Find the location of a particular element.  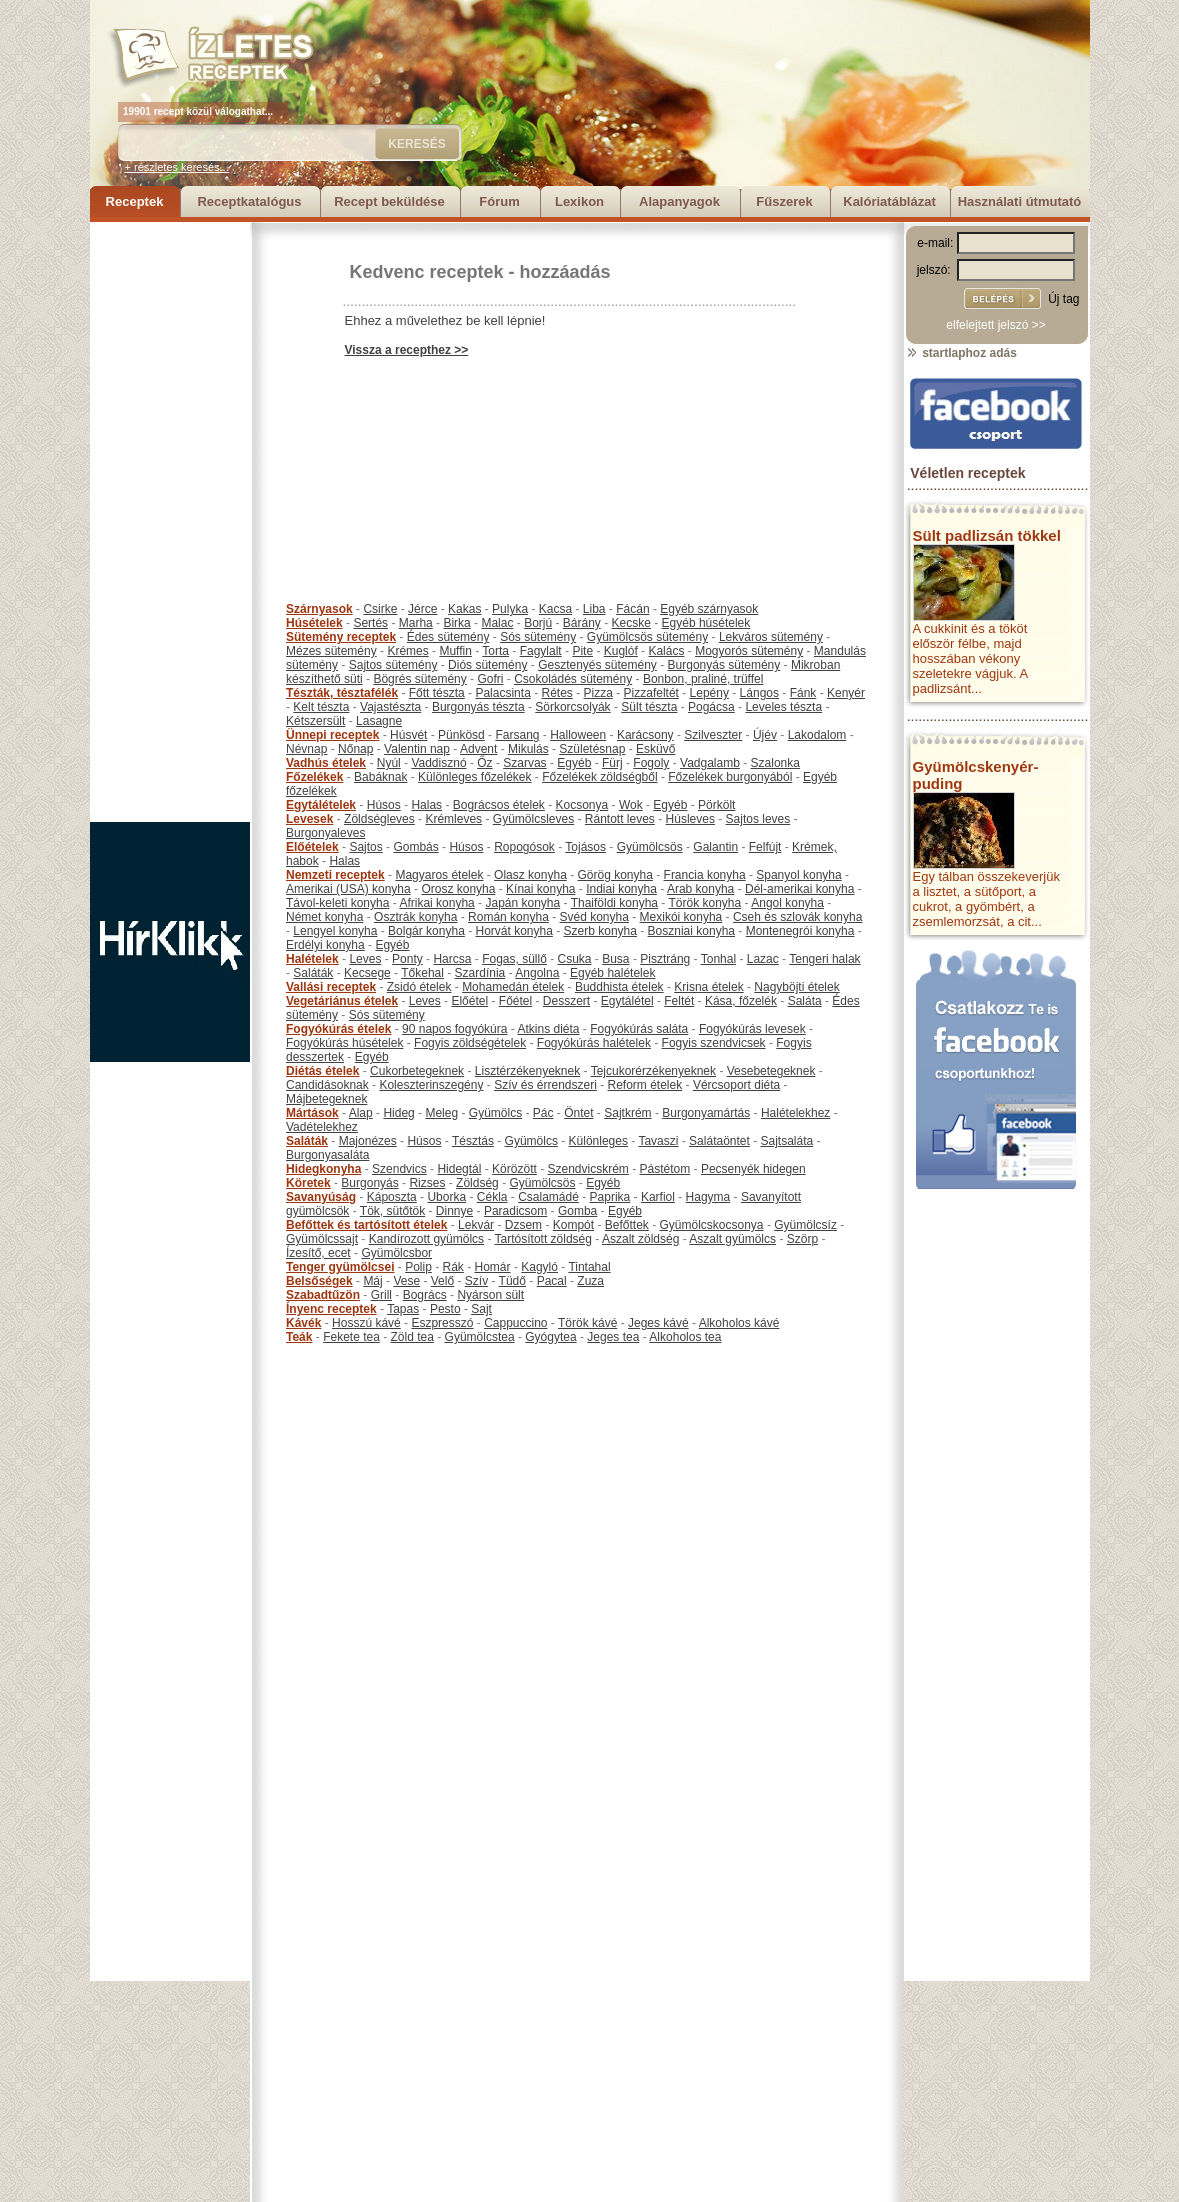

Rák is located at coordinates (453, 1267).